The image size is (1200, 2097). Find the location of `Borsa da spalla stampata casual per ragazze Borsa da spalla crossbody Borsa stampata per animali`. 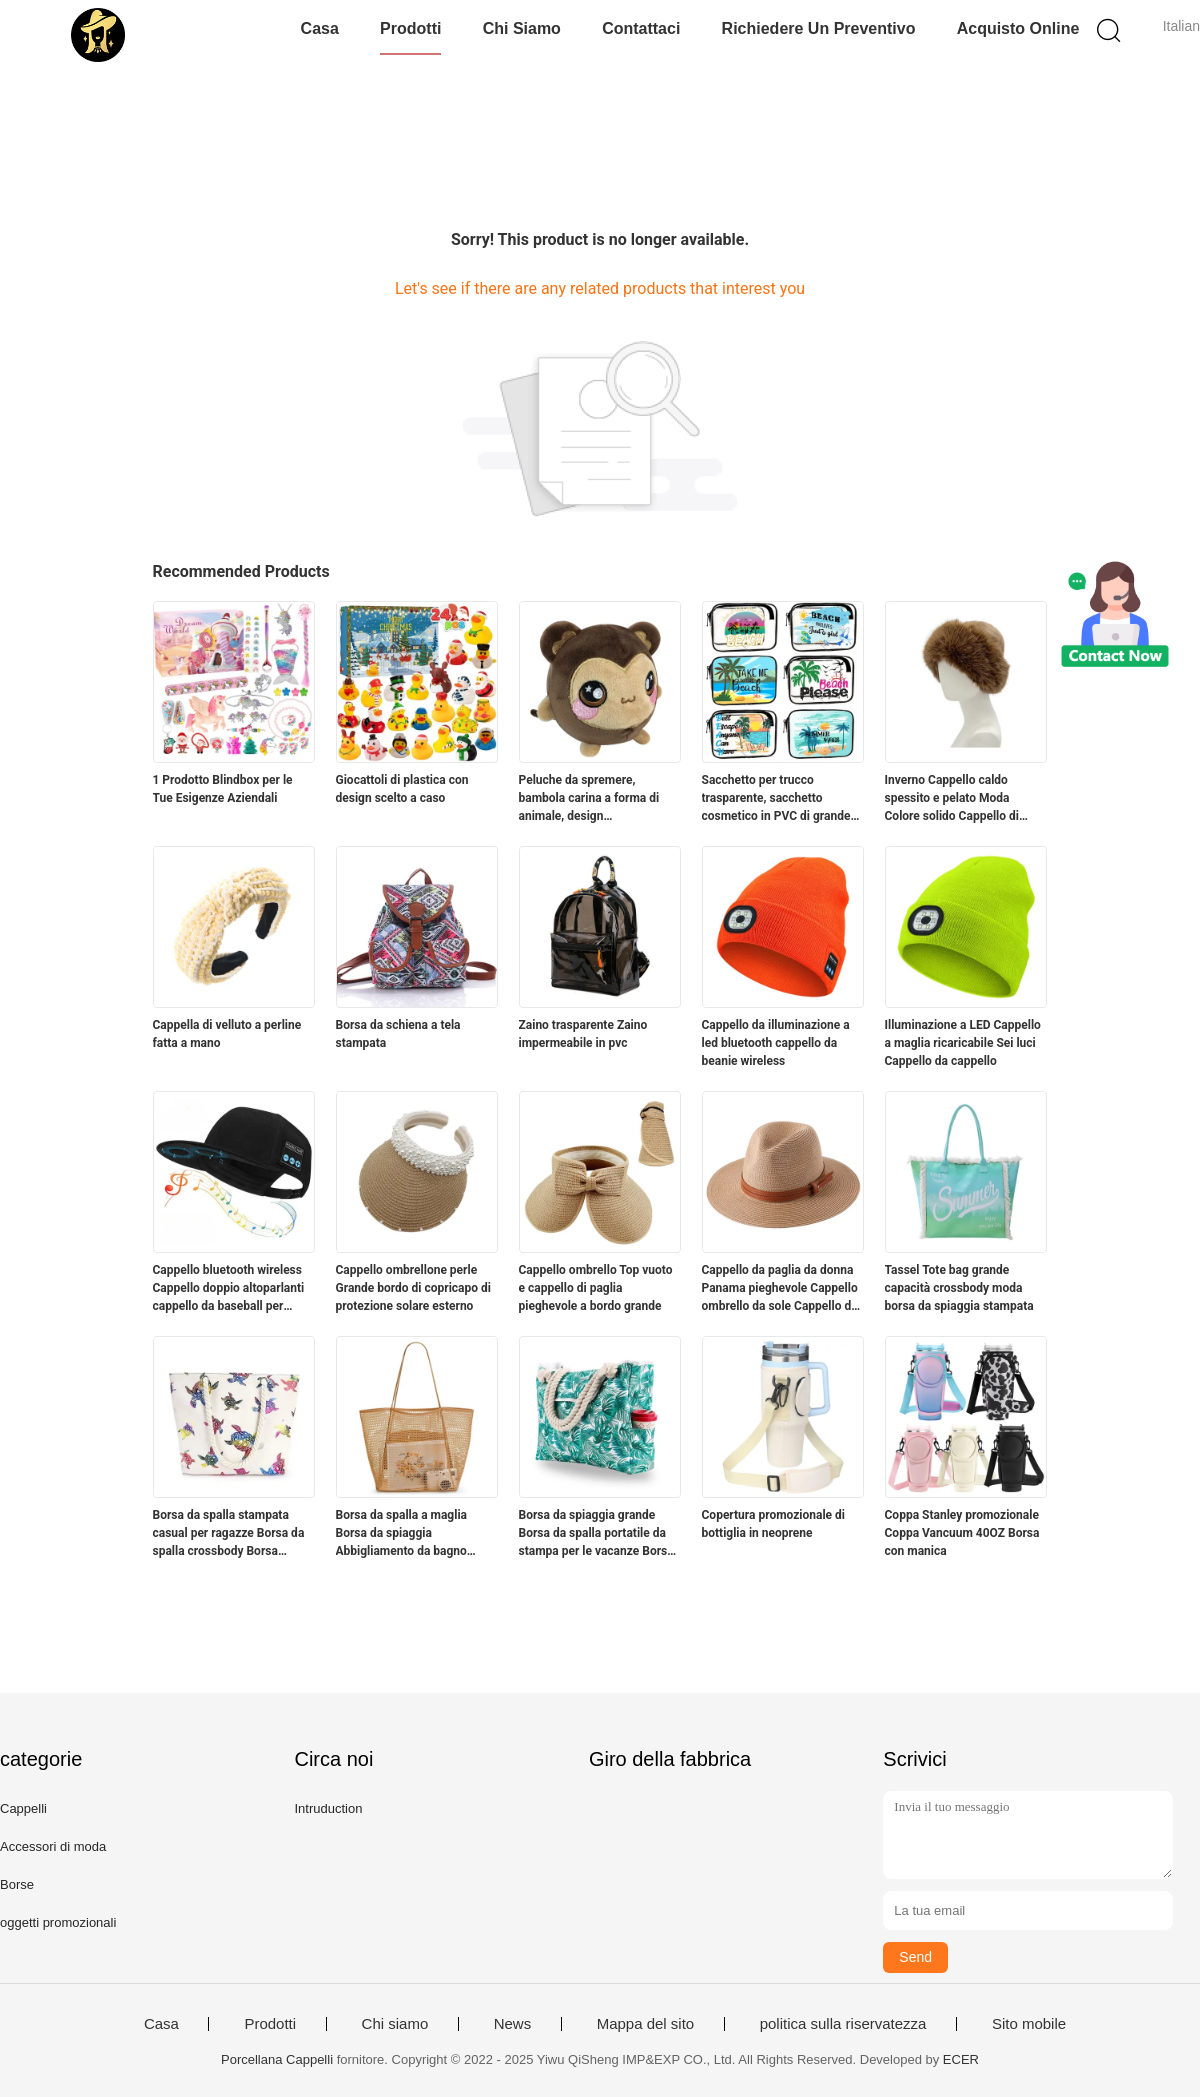

Borsa da spalla stampata casual per ragazze Borsa da spalla crossbody Borsa stampata per animali is located at coordinates (229, 1534).